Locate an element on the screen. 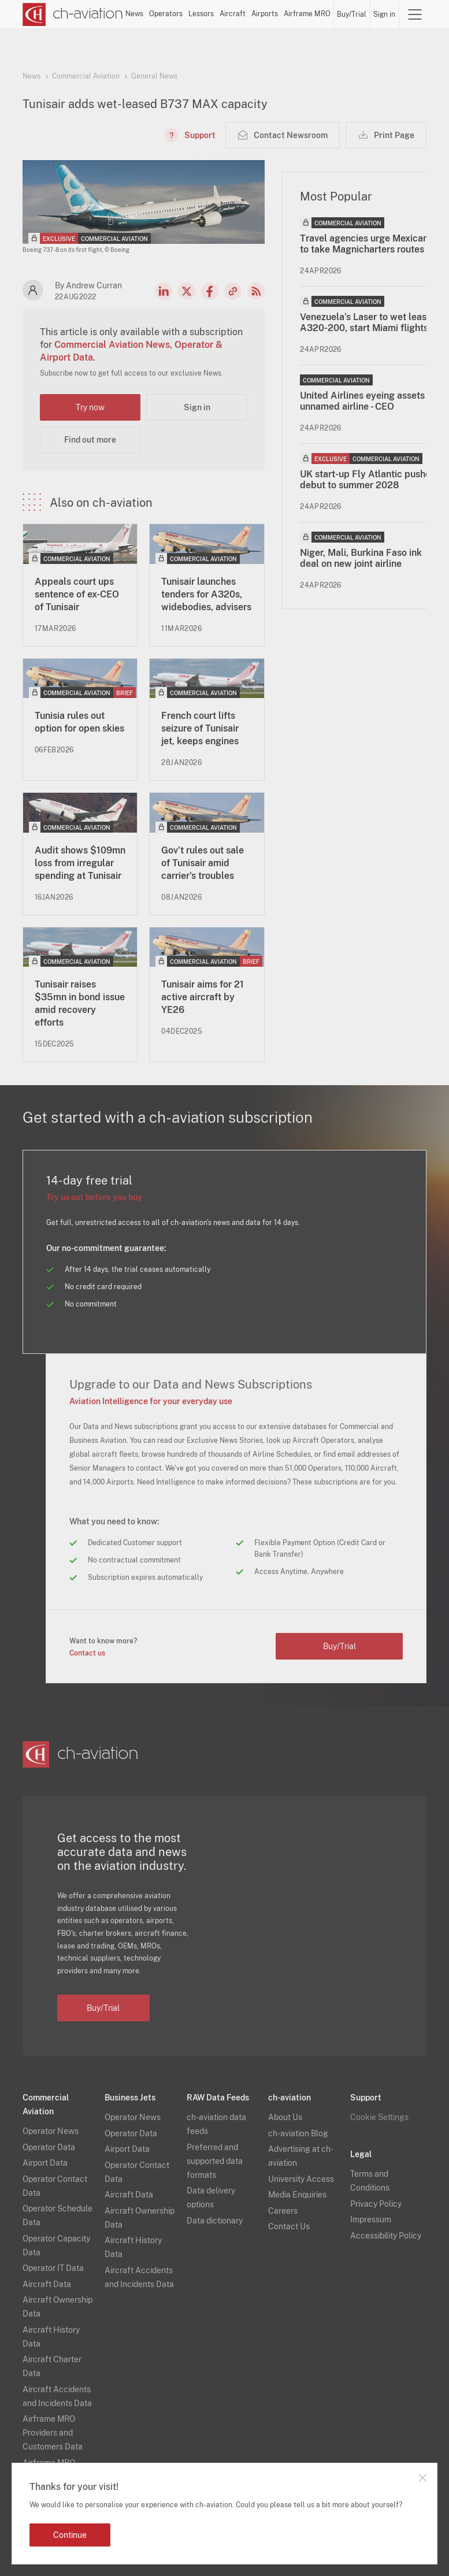 The image size is (449, 2576). Data dictionary is located at coordinates (215, 2220).